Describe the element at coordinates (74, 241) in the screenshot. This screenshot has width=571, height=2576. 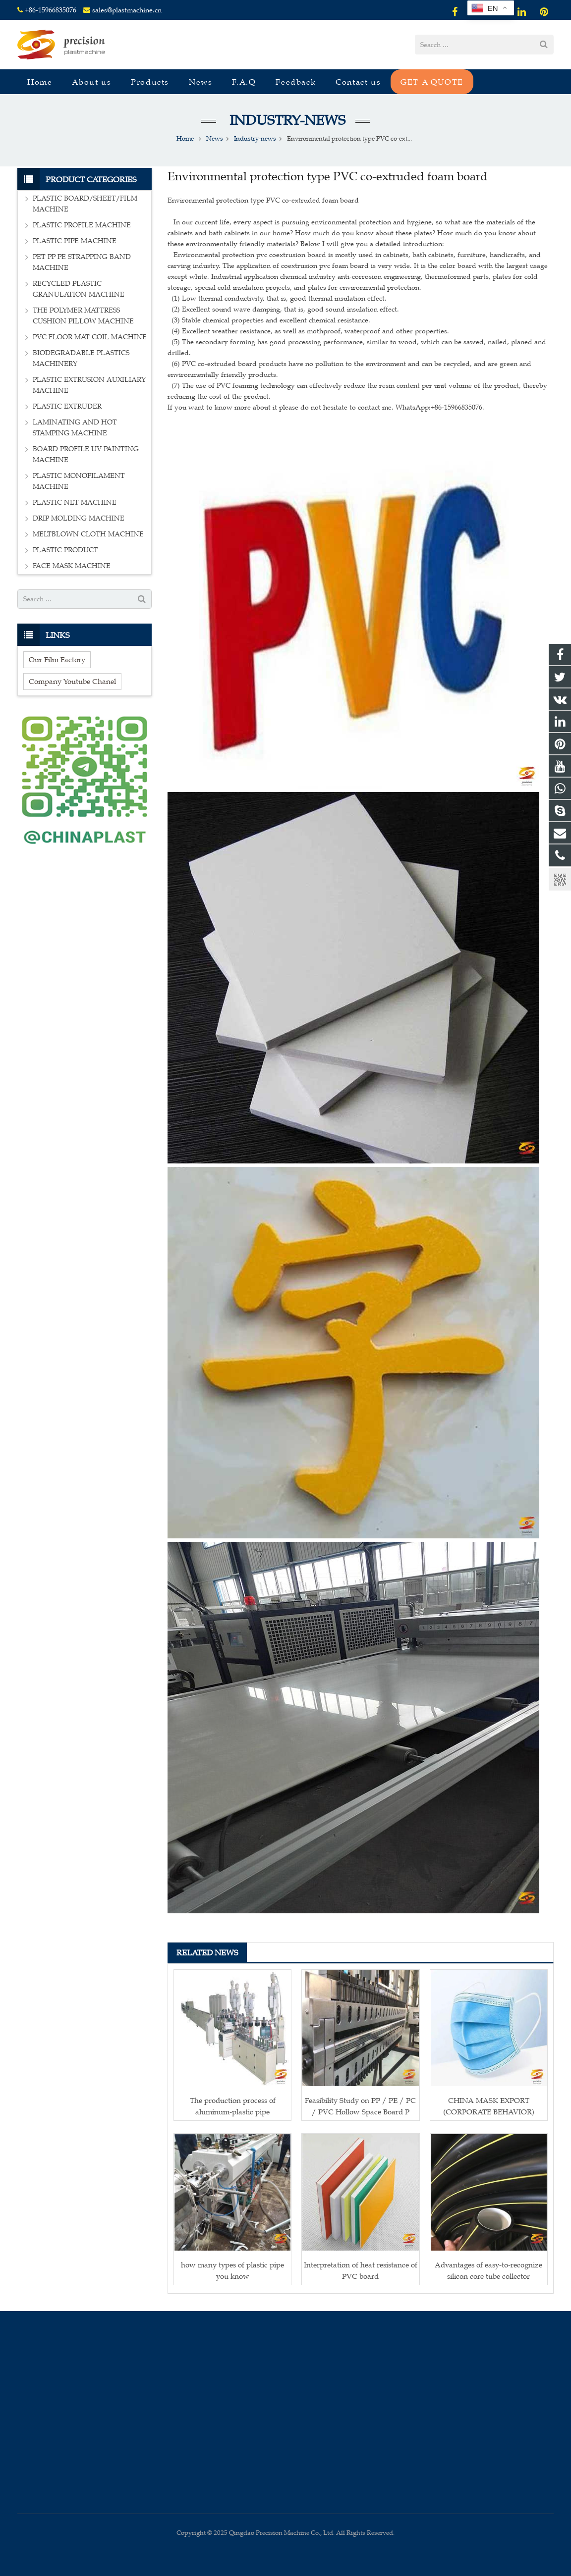
I see `PLASTIC PIPE MACHINE` at that location.